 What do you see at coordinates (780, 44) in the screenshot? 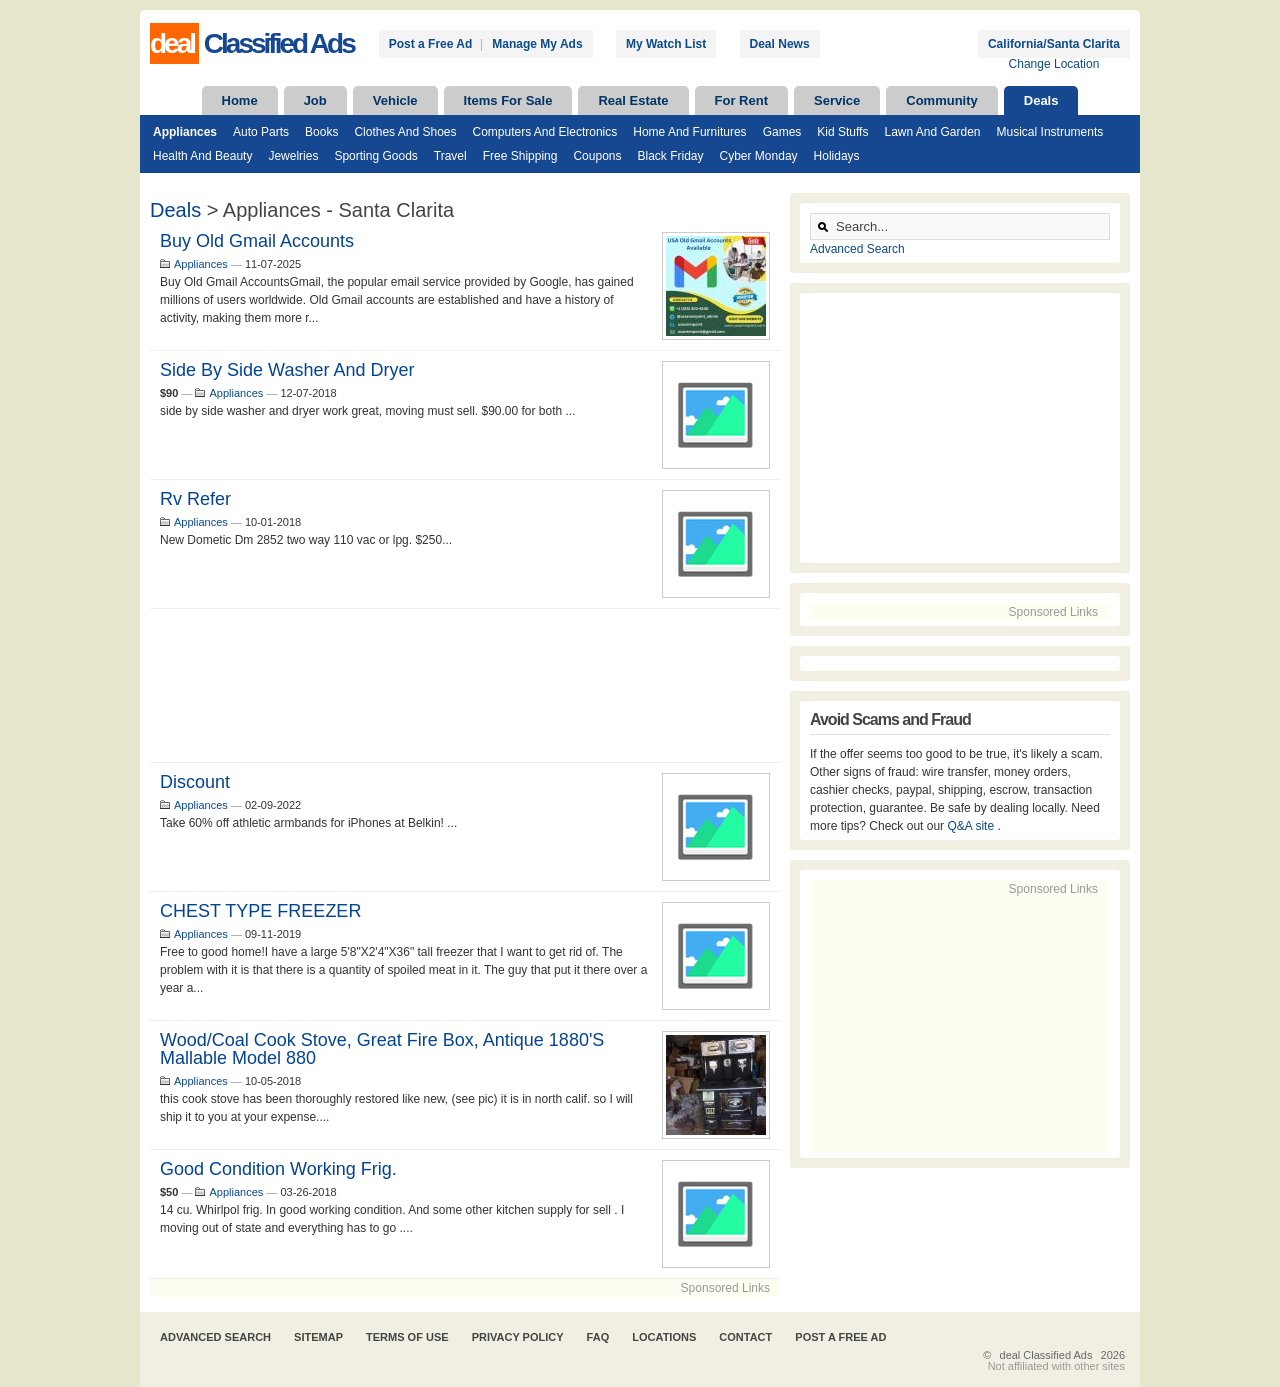
I see `Deal News` at bounding box center [780, 44].